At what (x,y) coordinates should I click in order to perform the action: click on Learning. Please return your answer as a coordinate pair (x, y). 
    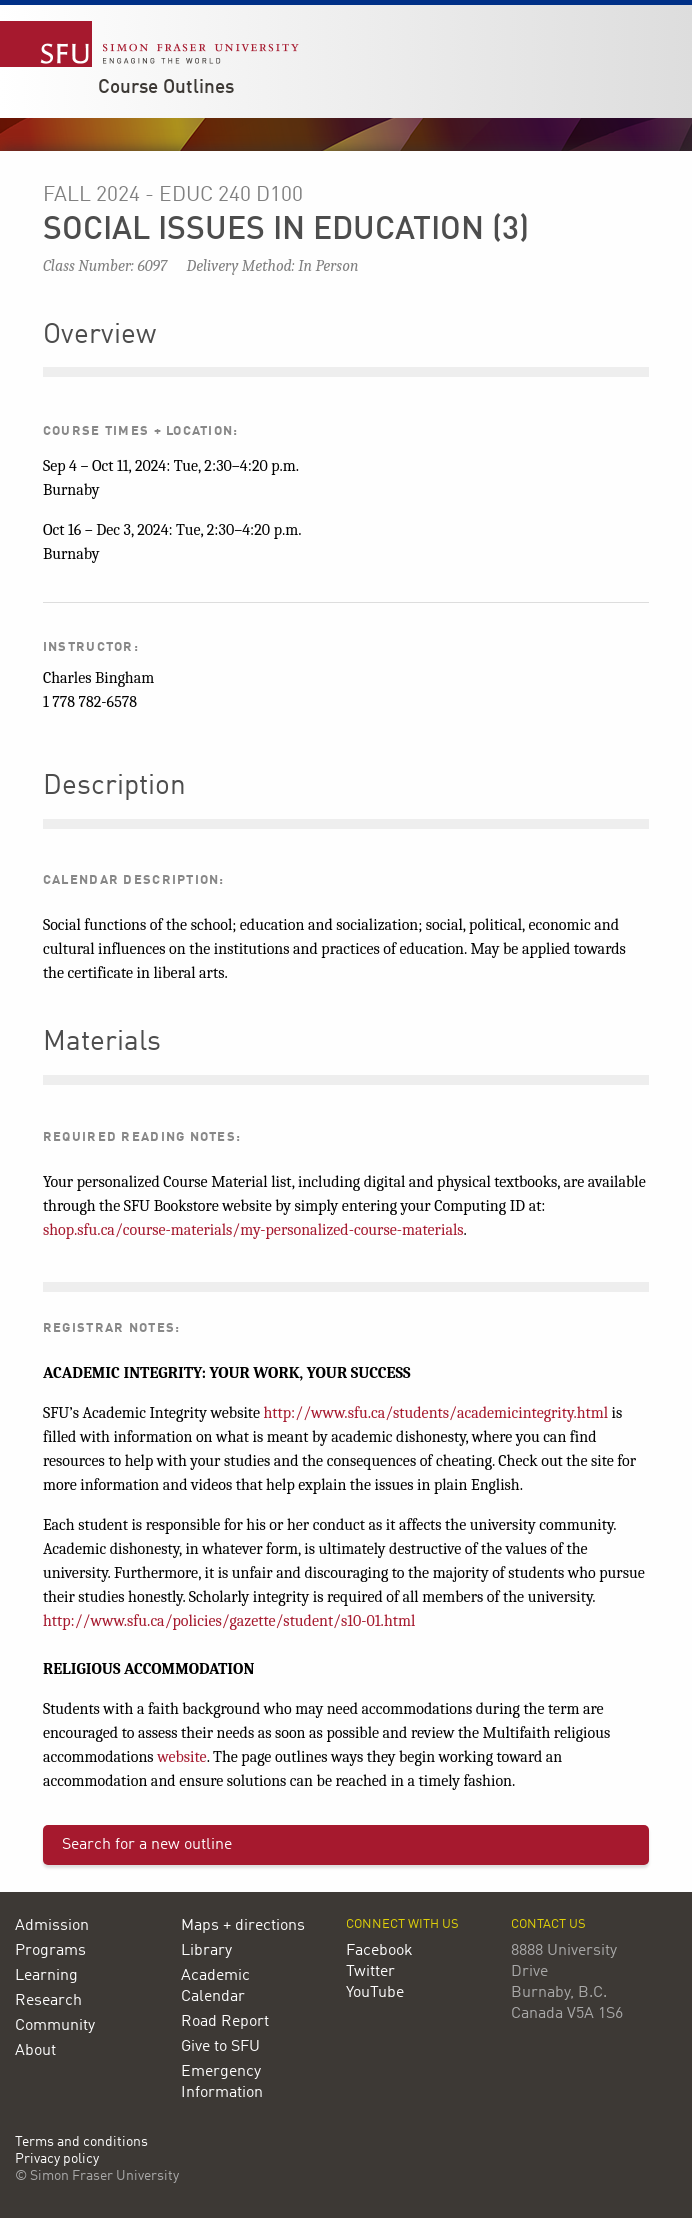
    Looking at the image, I should click on (46, 1976).